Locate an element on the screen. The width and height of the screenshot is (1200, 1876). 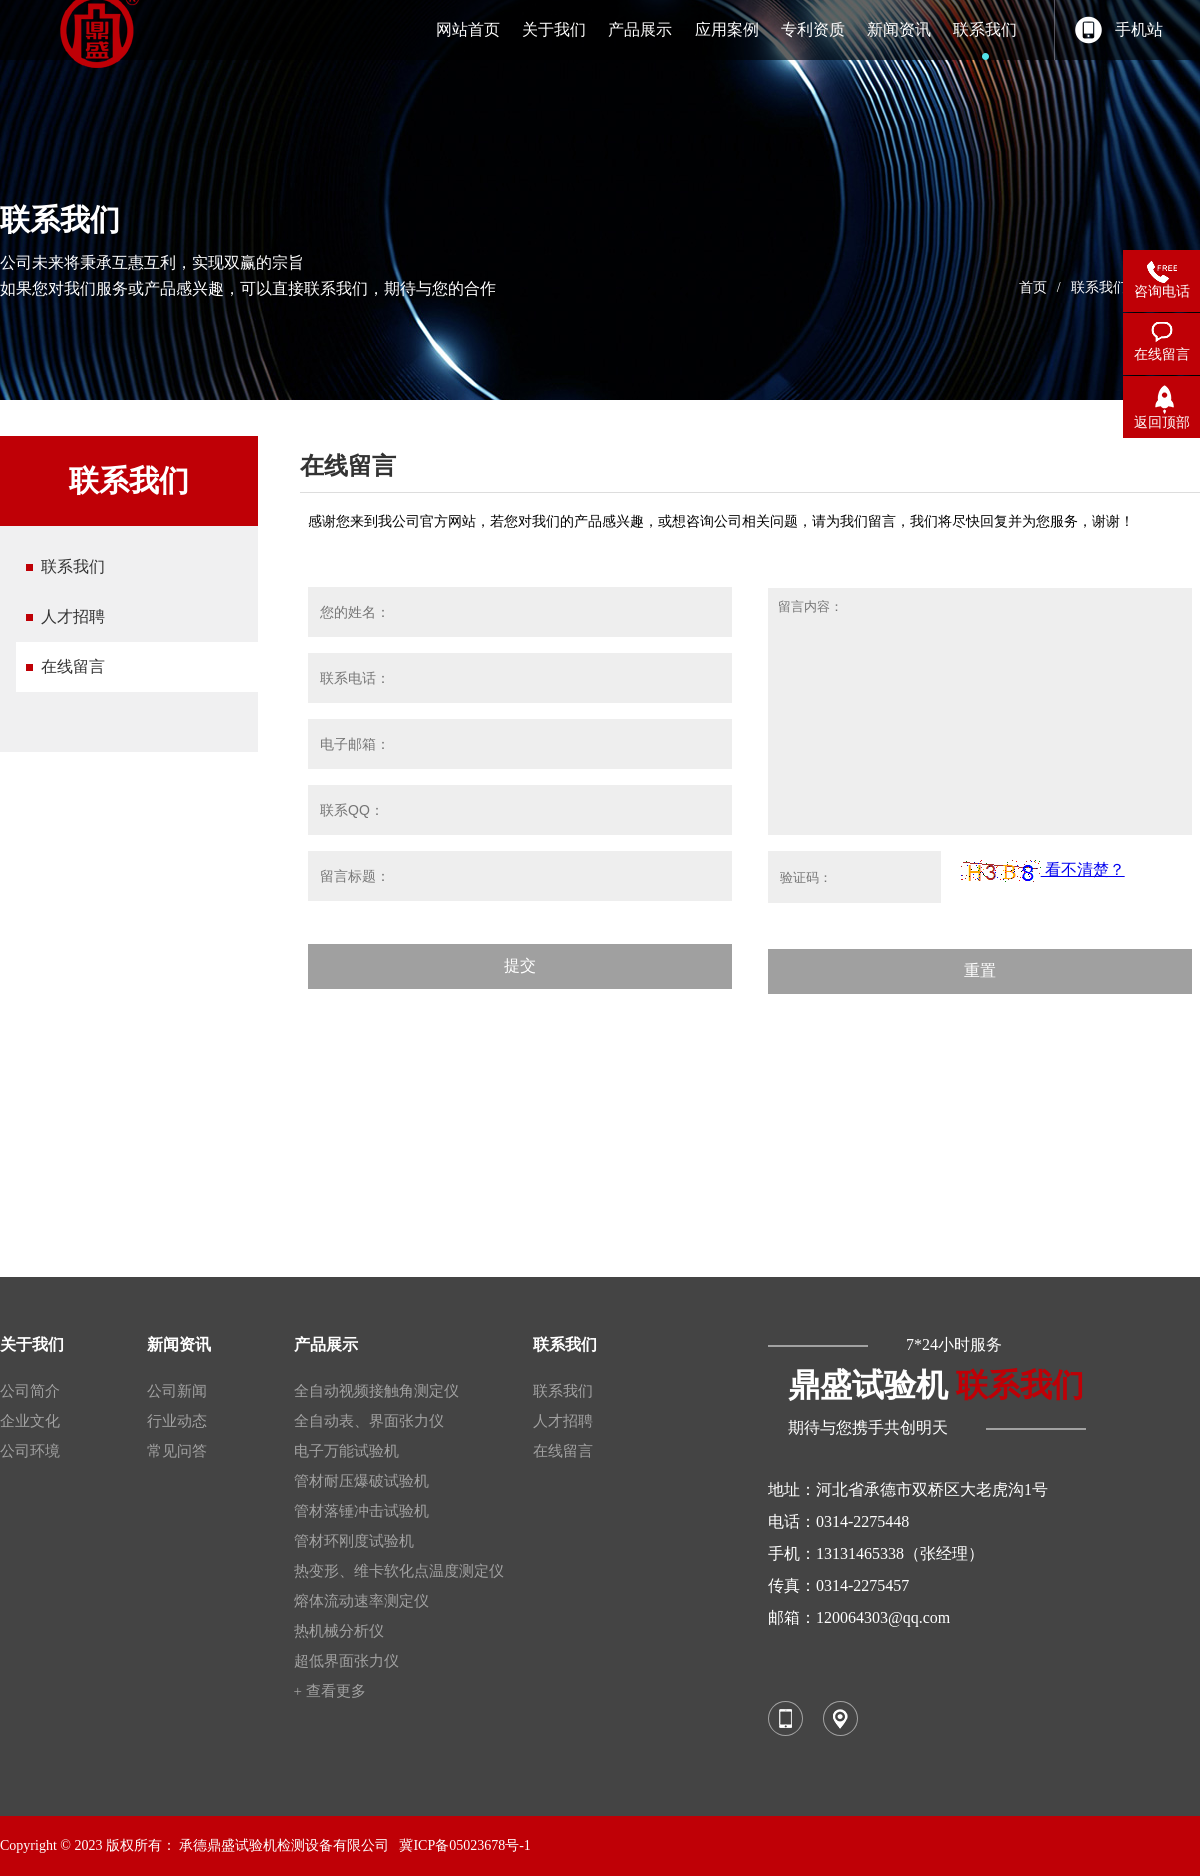
管材环刚度试验机 is located at coordinates (354, 1541).